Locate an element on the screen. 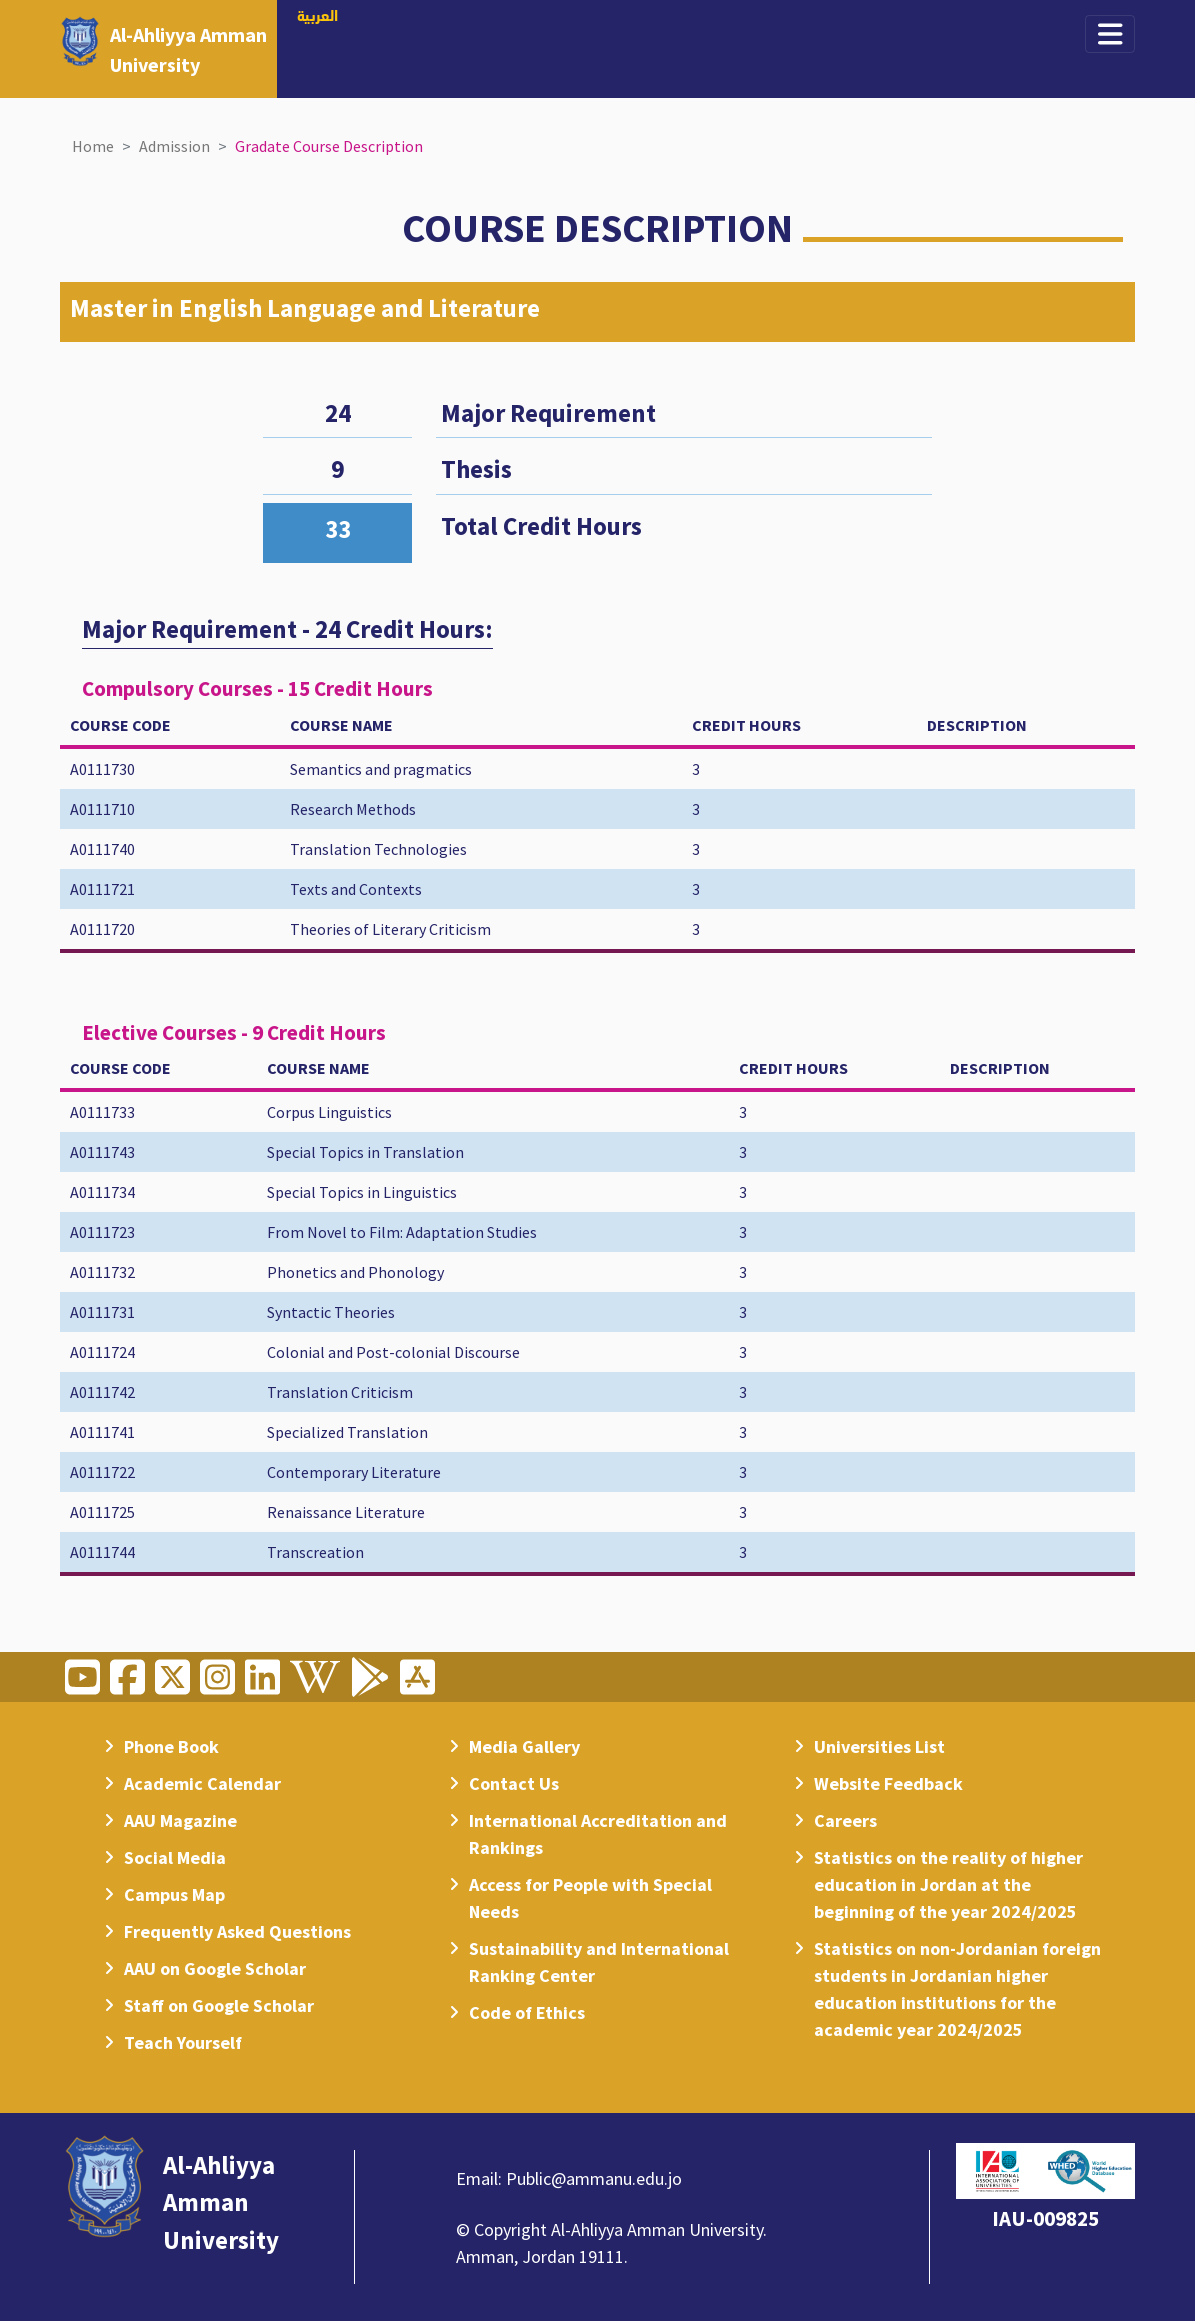 This screenshot has height=2321, width=1195. Access for People with Special Needs is located at coordinates (590, 1898).